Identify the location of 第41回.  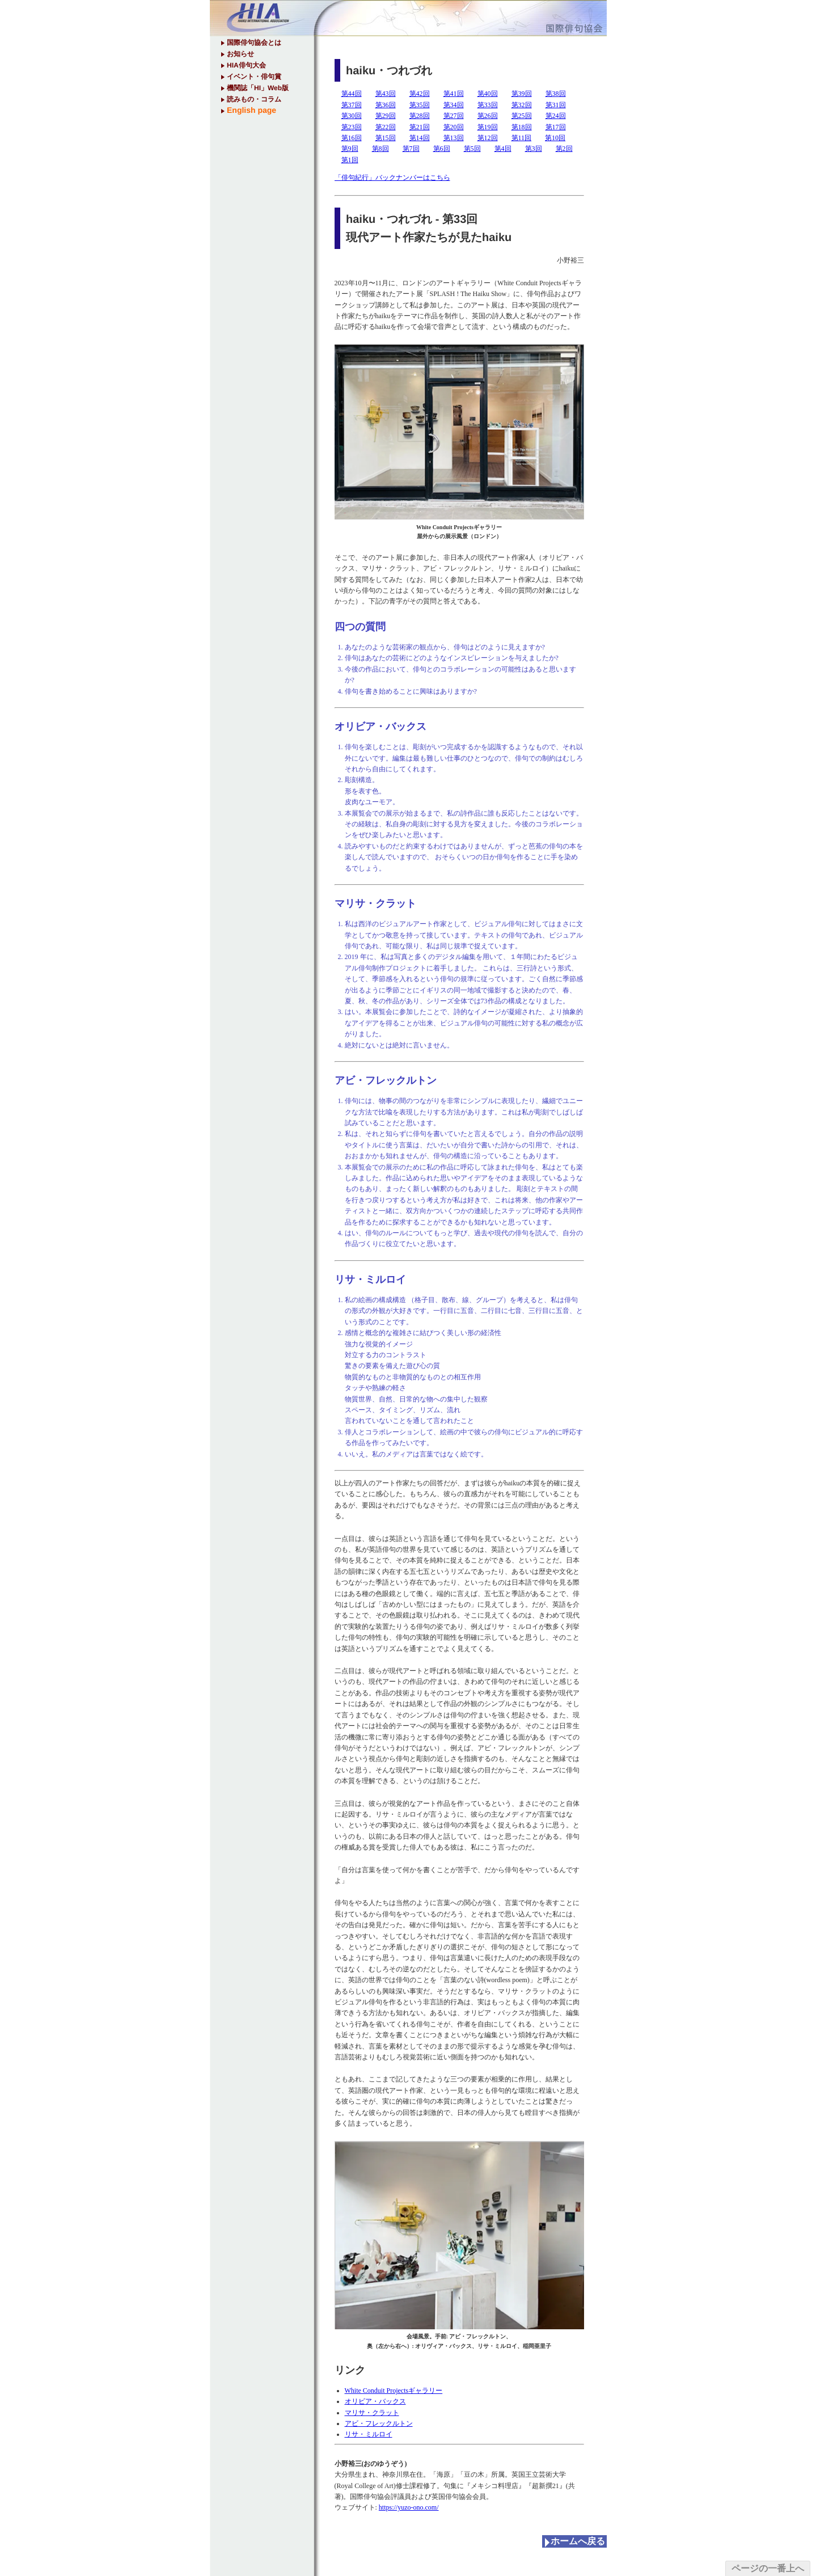
(453, 94).